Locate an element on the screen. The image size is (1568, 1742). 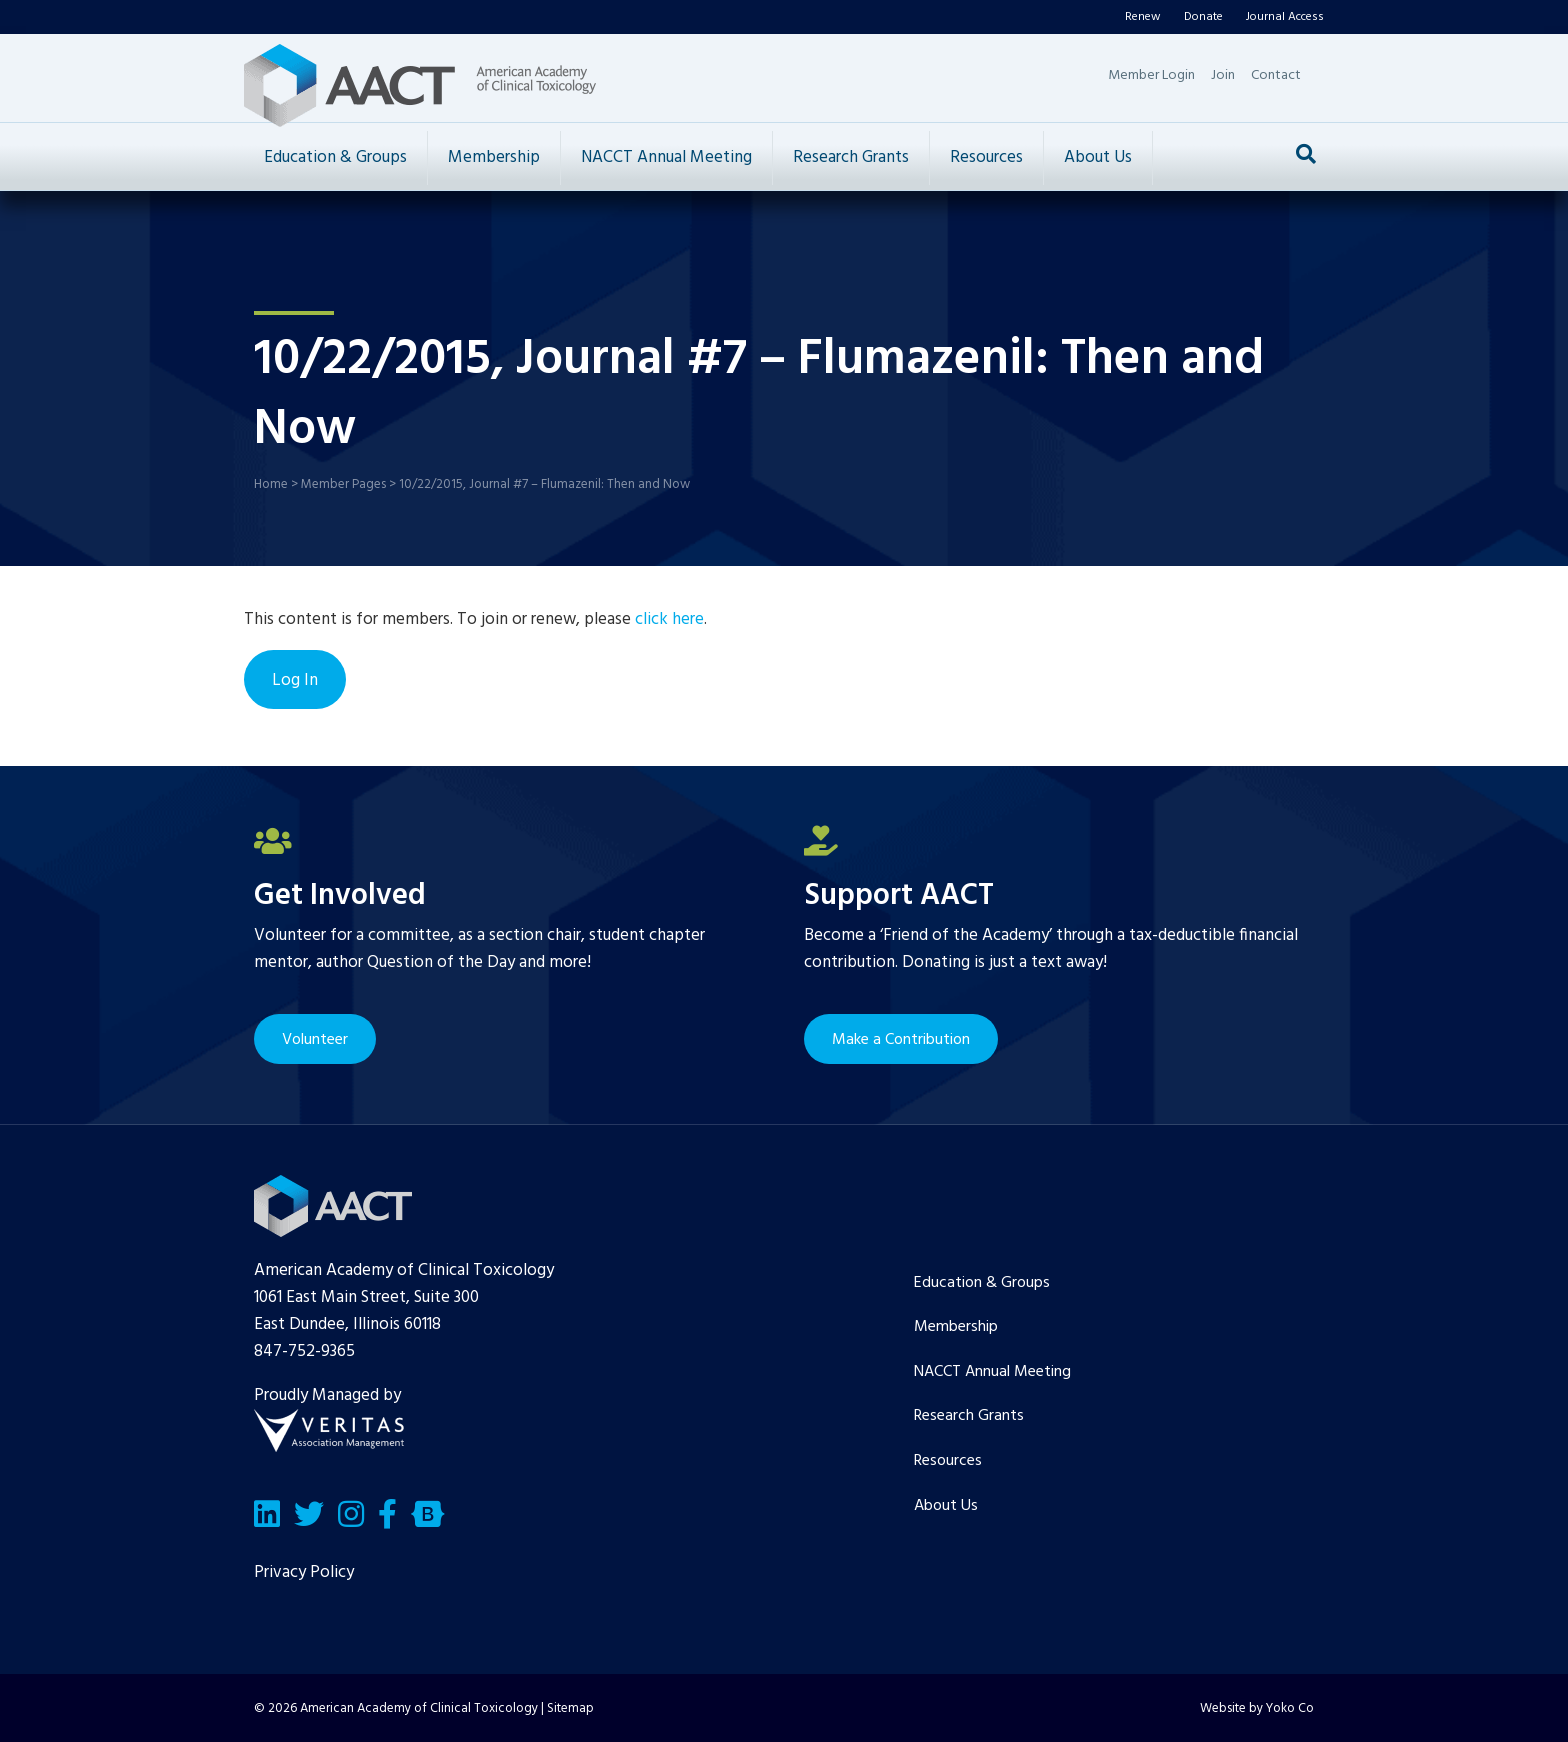
[Search] is located at coordinates (1306, 154).